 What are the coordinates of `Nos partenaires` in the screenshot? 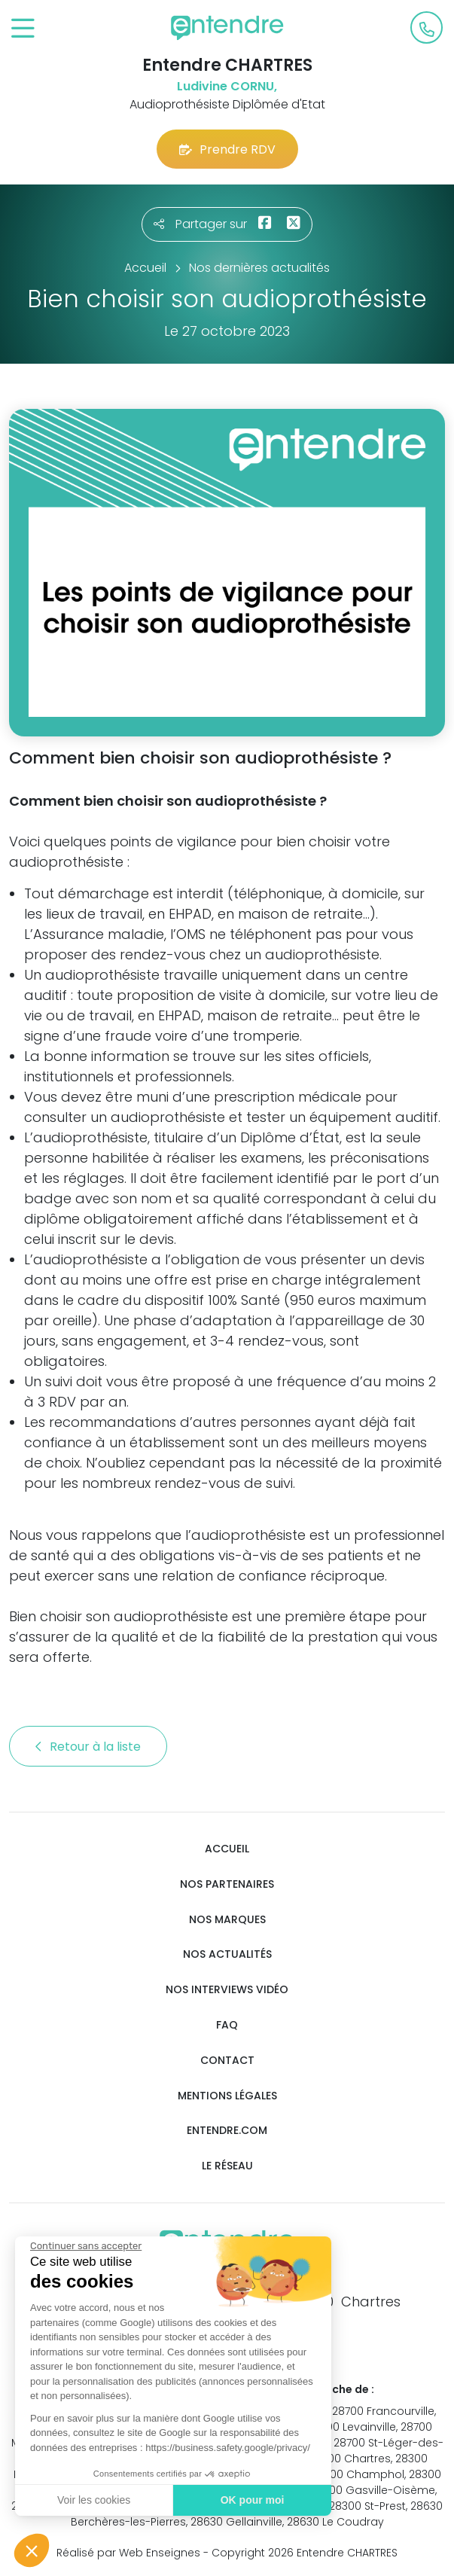 It's located at (227, 1884).